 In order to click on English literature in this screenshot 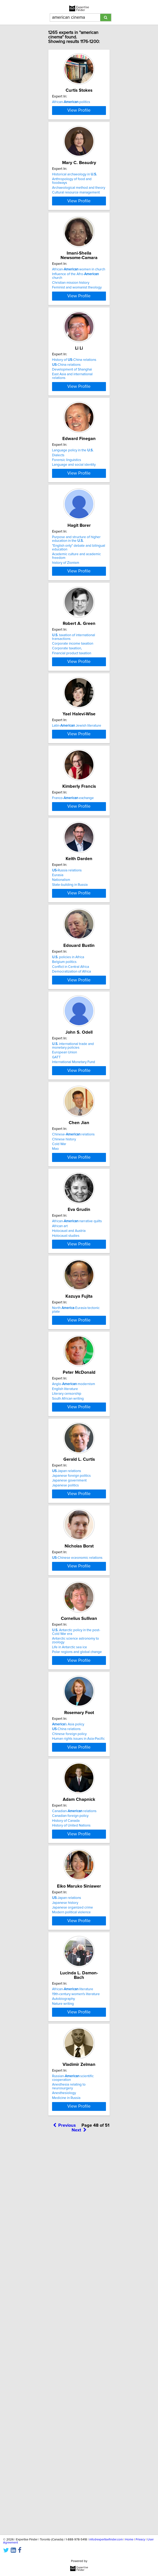, I will do `click(65, 1647)`.